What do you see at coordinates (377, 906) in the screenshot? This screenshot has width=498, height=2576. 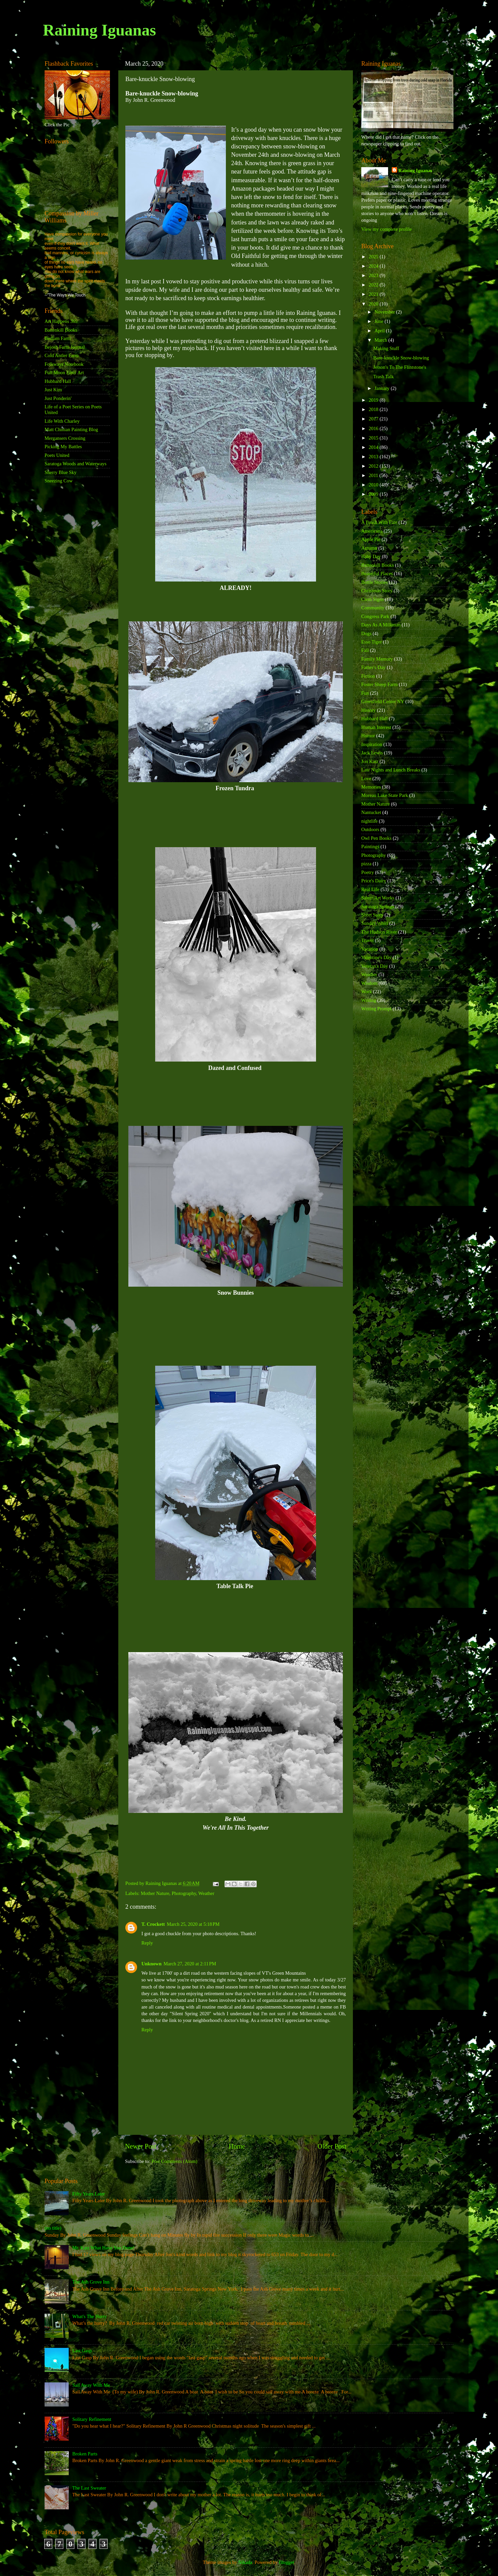 I see `Saratoga Springs` at bounding box center [377, 906].